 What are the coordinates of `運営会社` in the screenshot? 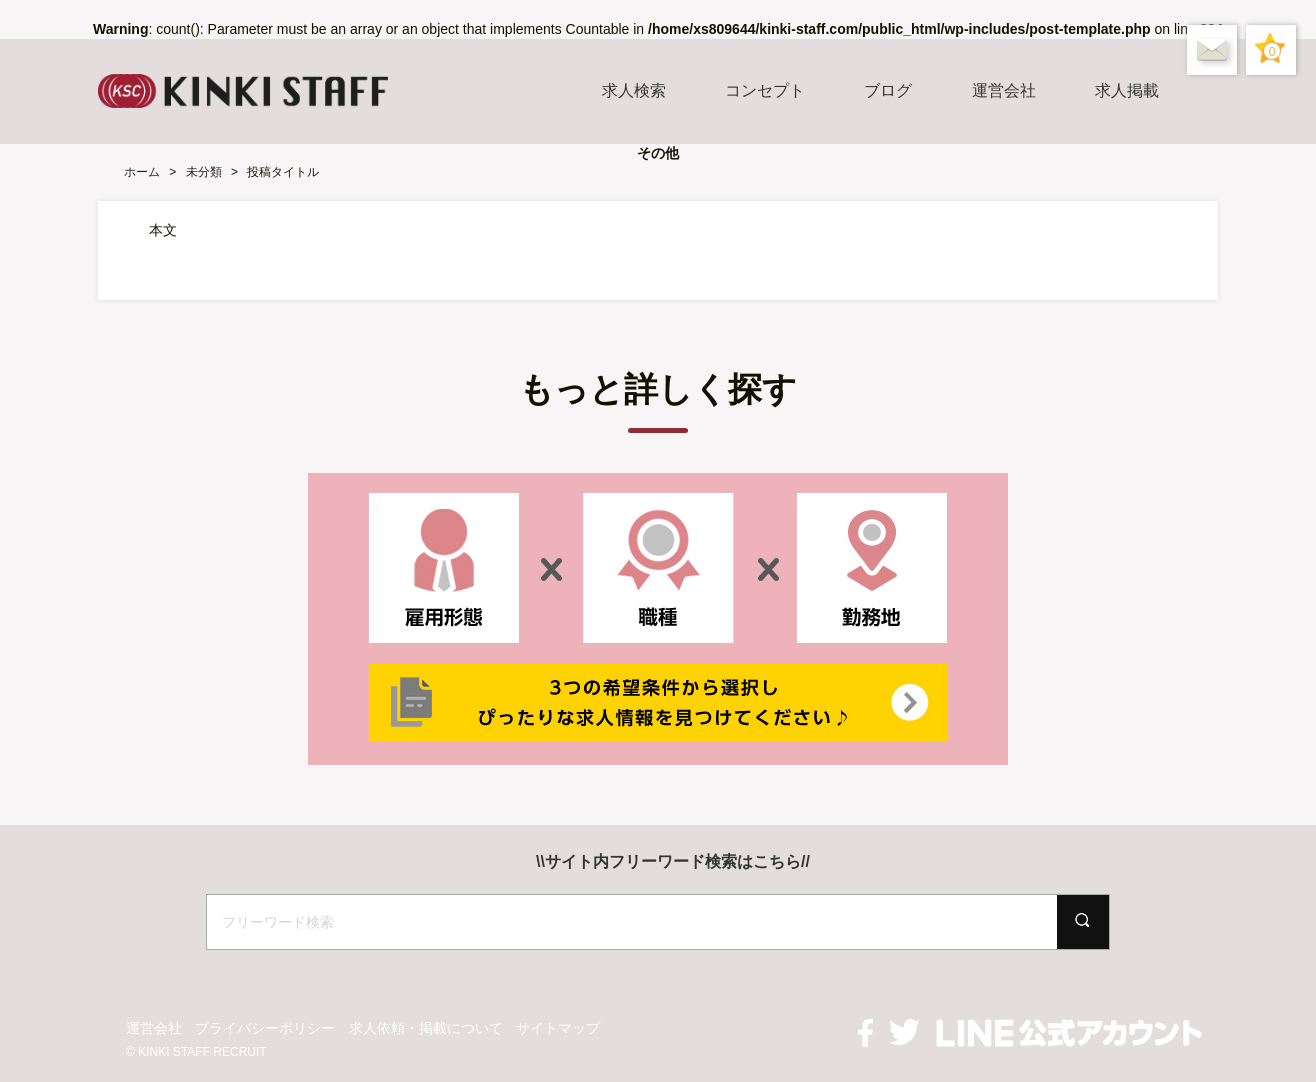 It's located at (1004, 90).